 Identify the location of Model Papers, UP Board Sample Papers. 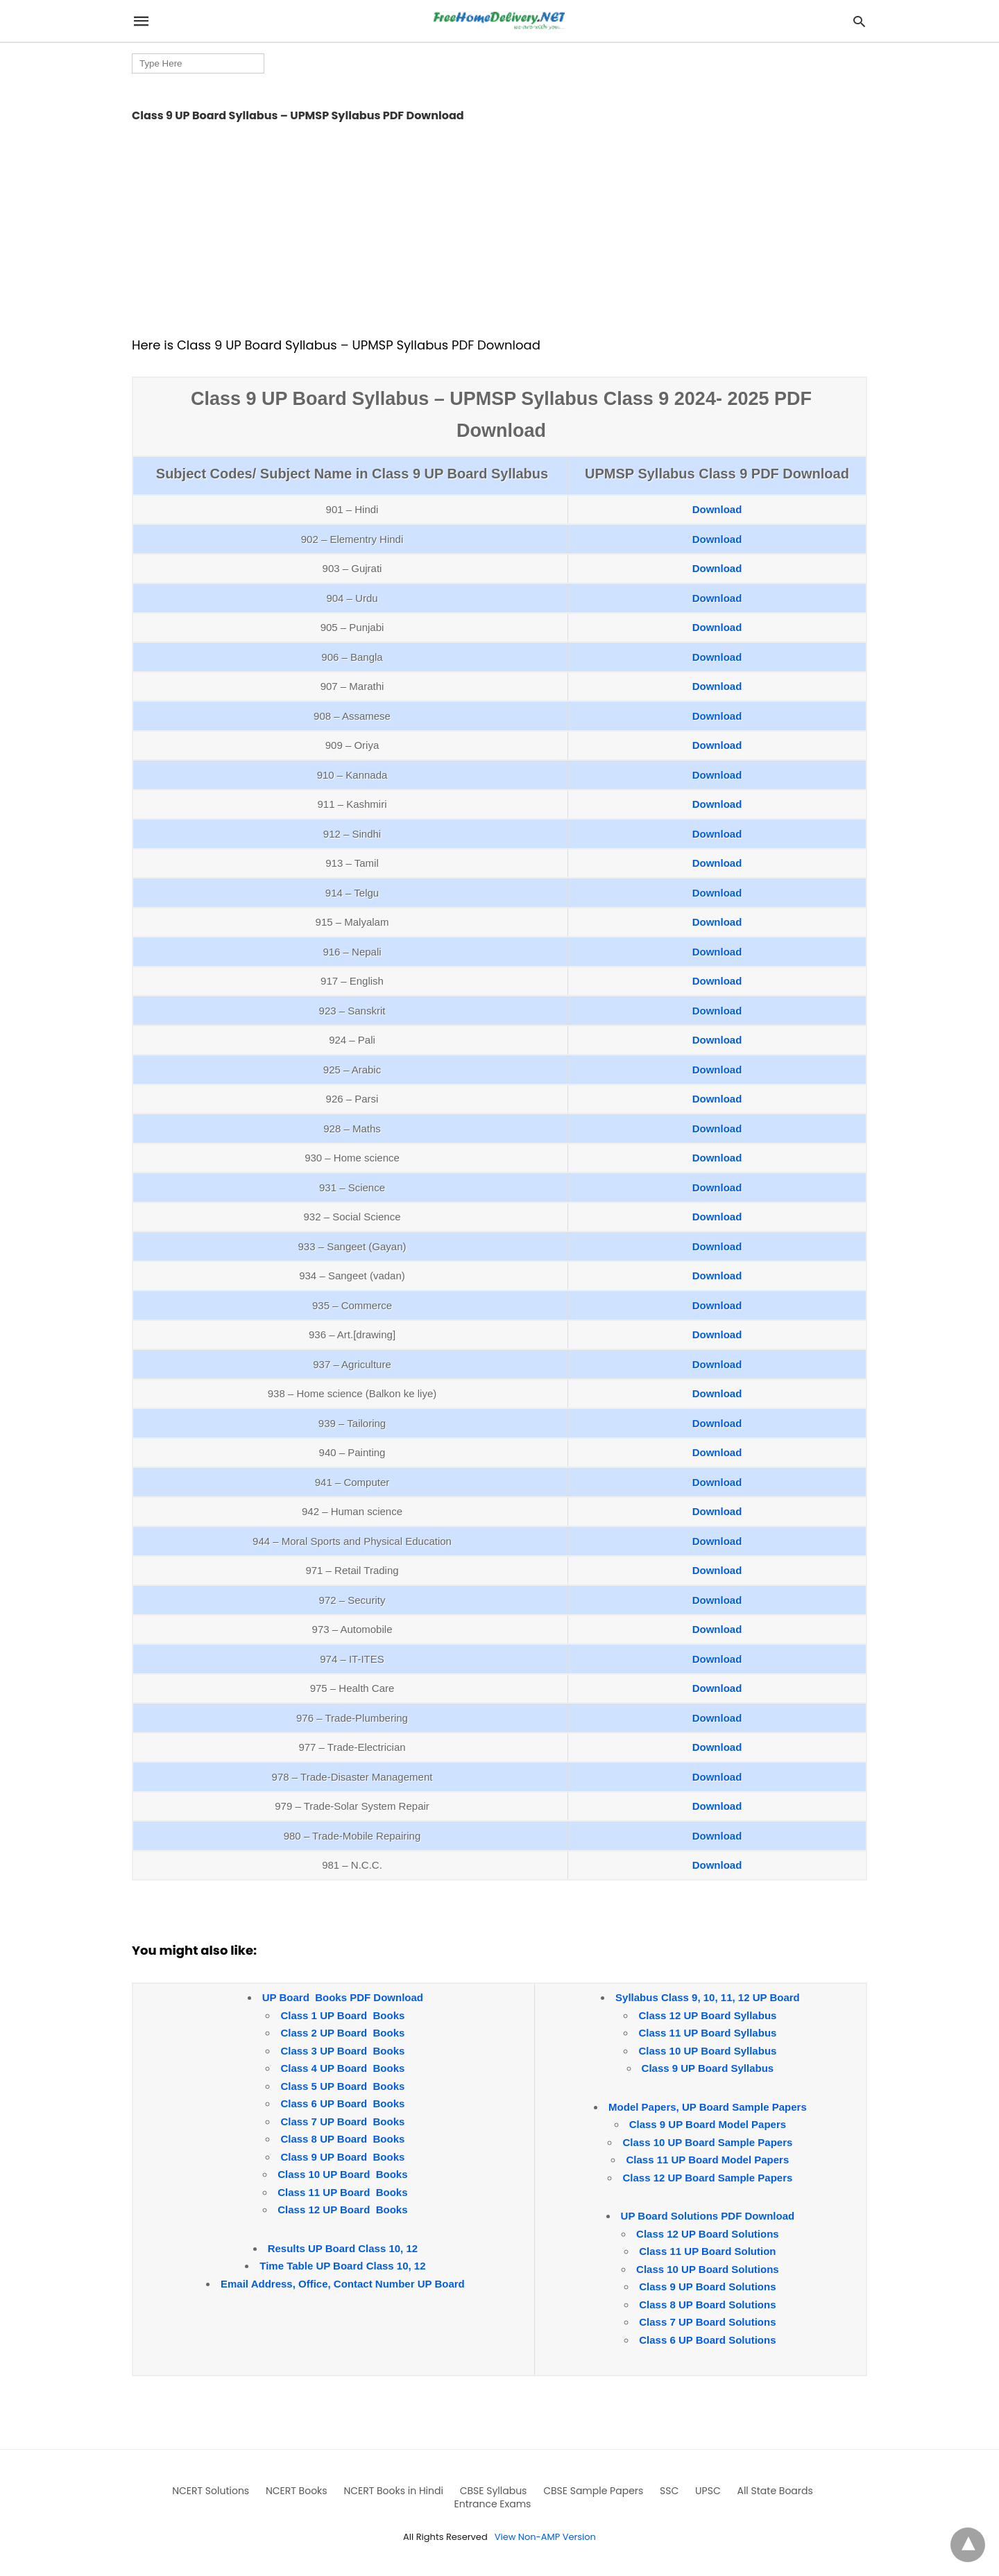
(707, 2107).